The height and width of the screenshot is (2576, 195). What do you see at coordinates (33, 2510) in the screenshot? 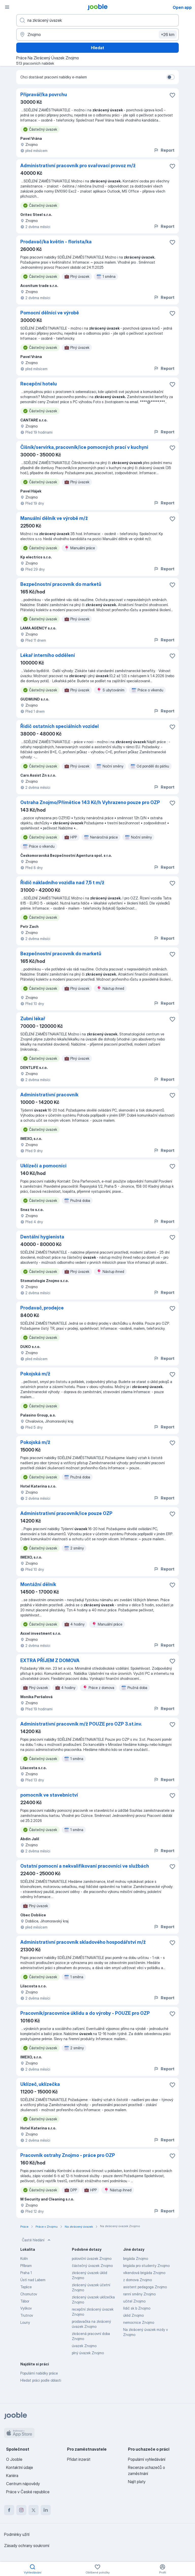
I see `[twitter]` at bounding box center [33, 2510].